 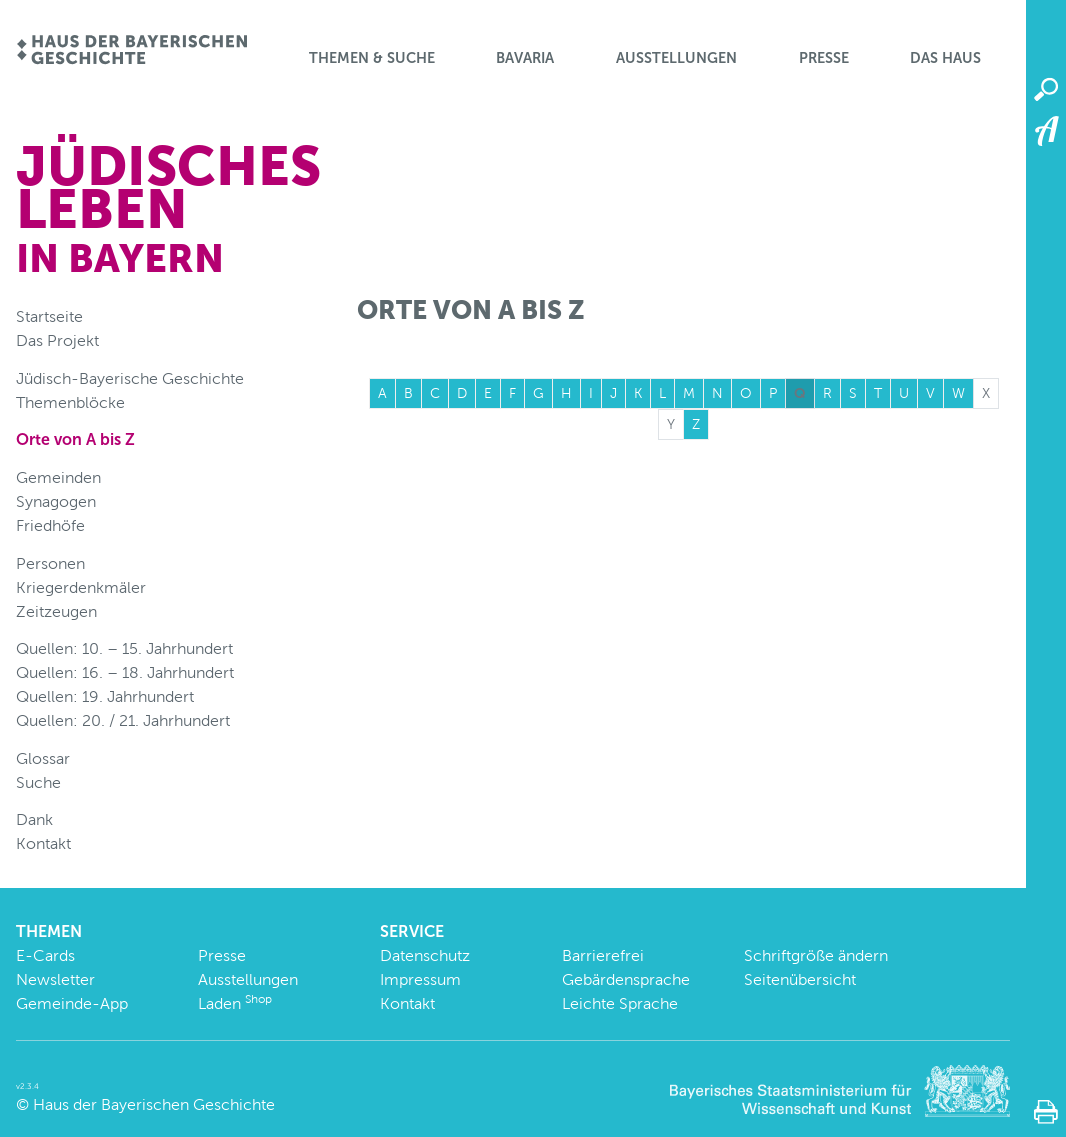 I want to click on Personen, so click(x=50, y=563).